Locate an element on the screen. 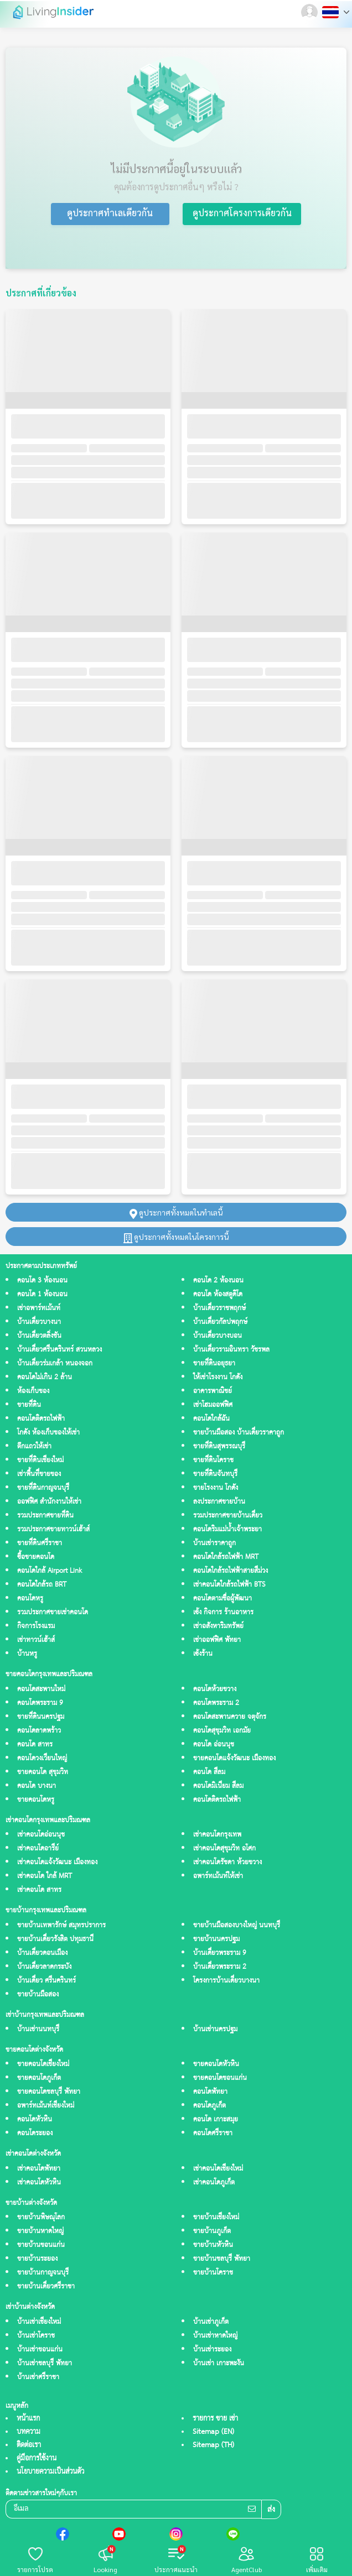 This screenshot has width=352, height=2576. นโยบายความเป็นส่วนตัว is located at coordinates (50, 2471).